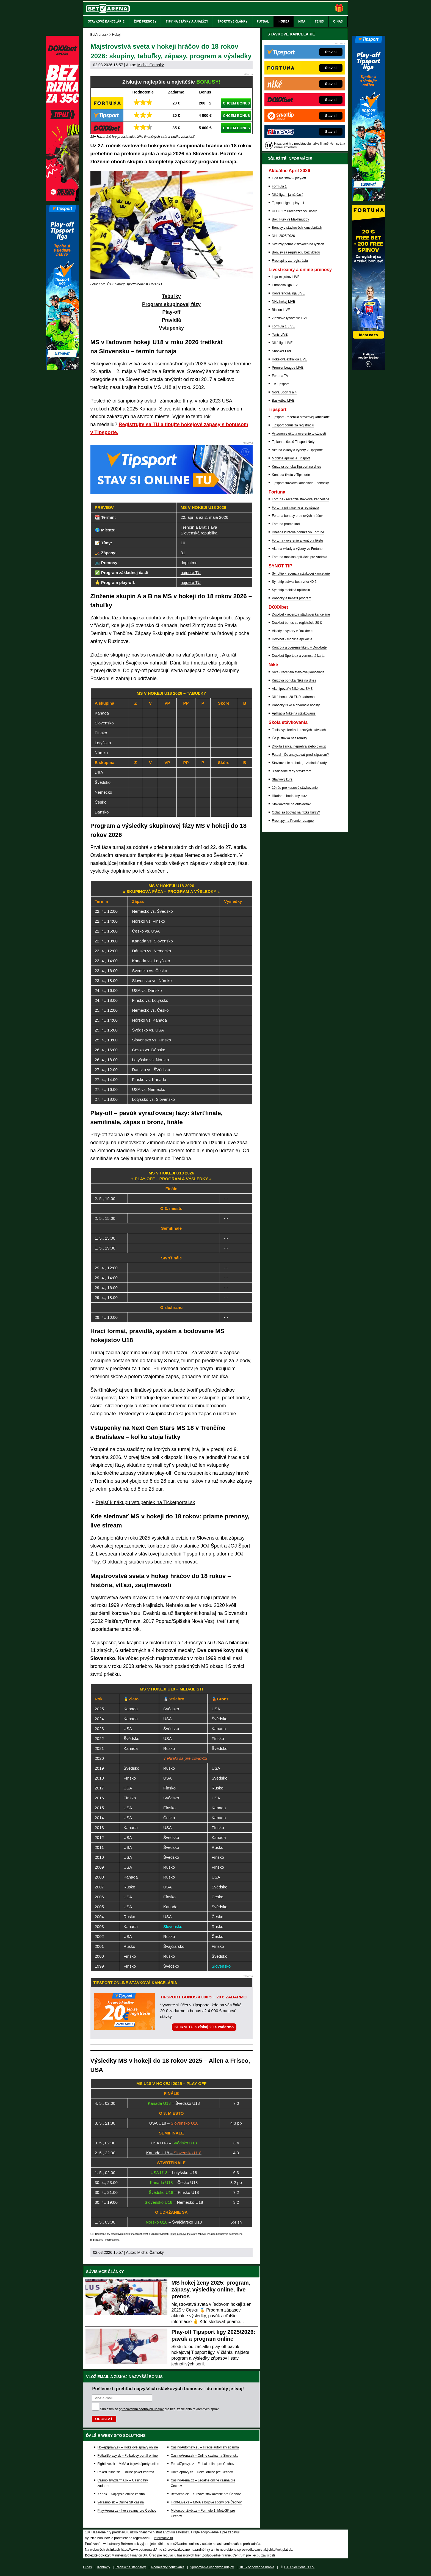 The height and width of the screenshot is (2576, 431). What do you see at coordinates (368, 199) in the screenshot?
I see `[Tipsport]` at bounding box center [368, 199].